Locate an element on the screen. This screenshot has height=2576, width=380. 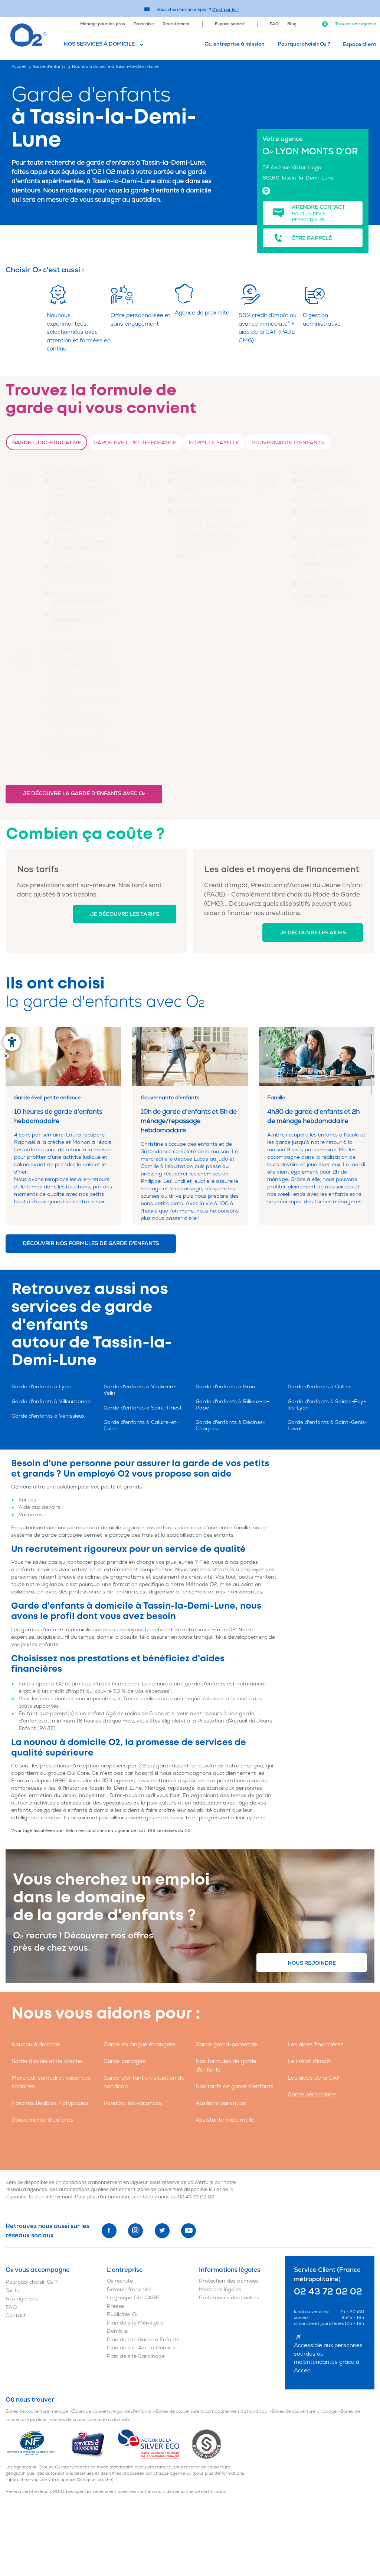
O, entreprise à mission is located at coordinates (234, 44).